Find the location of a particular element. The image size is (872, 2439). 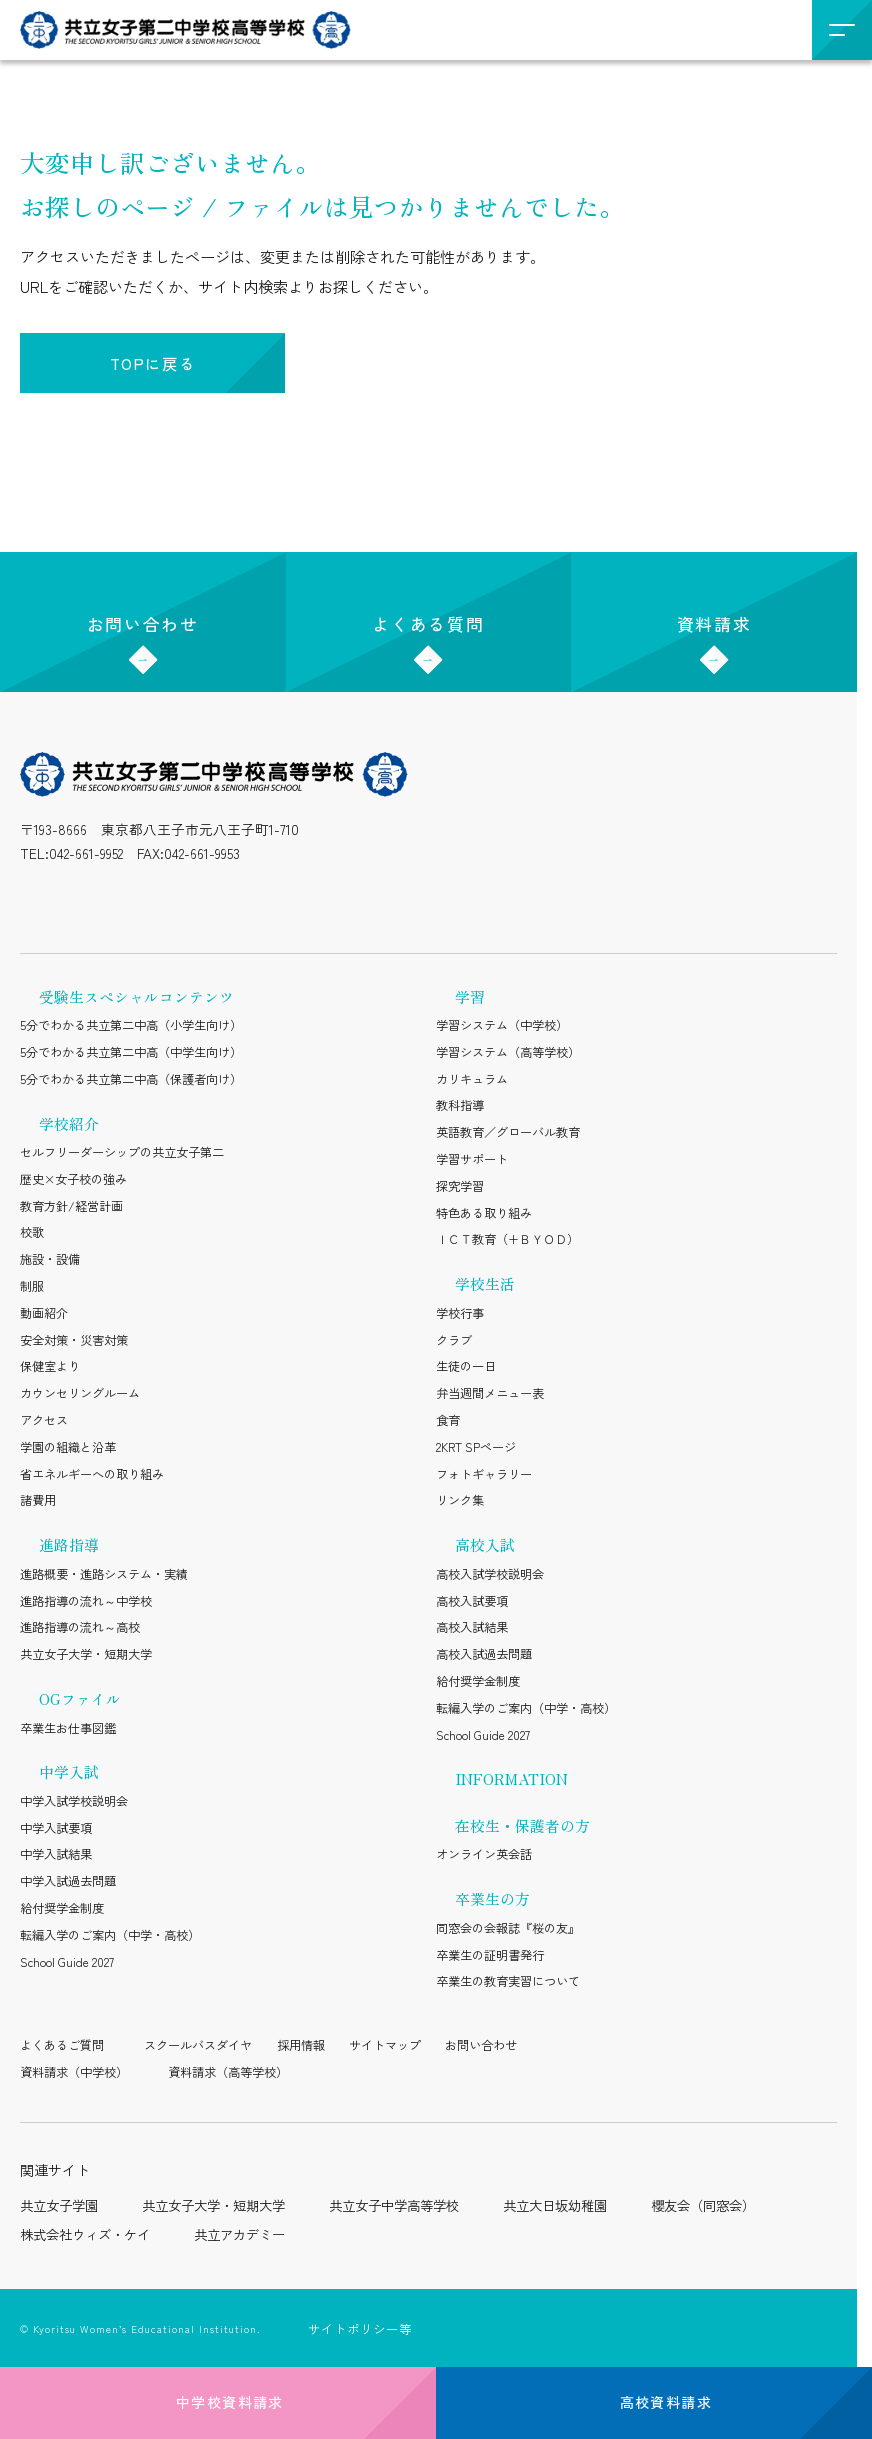

中学入試過去問題 is located at coordinates (68, 1881).